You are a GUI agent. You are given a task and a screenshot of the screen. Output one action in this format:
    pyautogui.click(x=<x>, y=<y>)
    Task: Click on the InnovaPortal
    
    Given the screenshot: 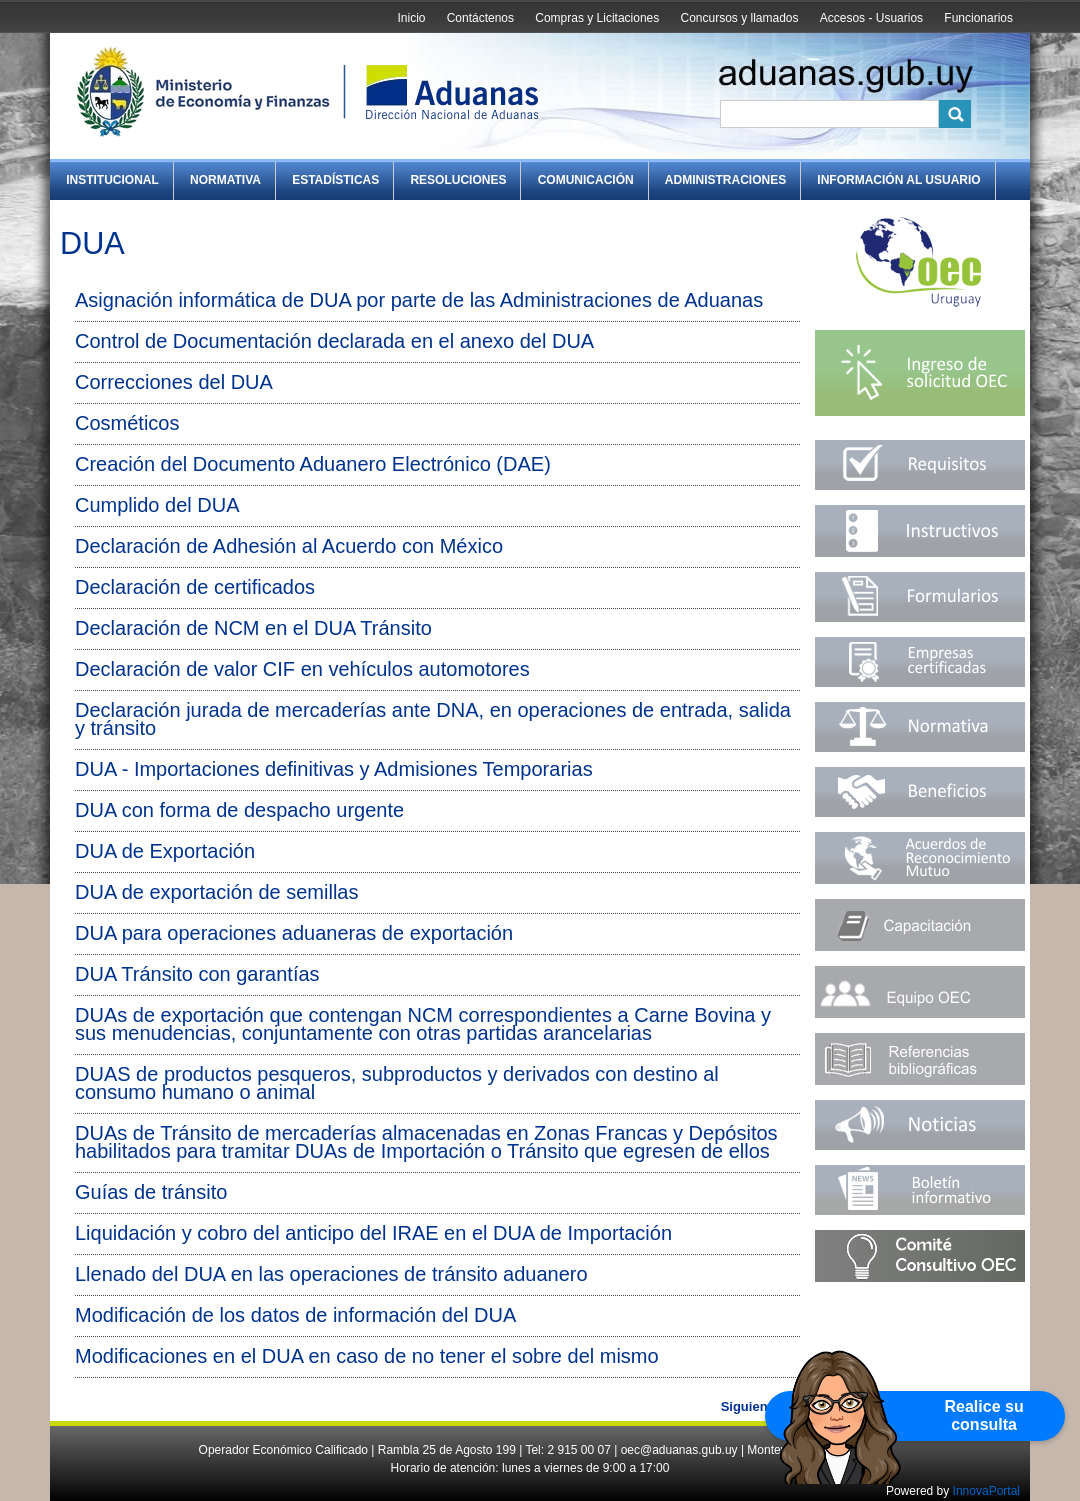 What is the action you would take?
    pyautogui.click(x=986, y=1491)
    